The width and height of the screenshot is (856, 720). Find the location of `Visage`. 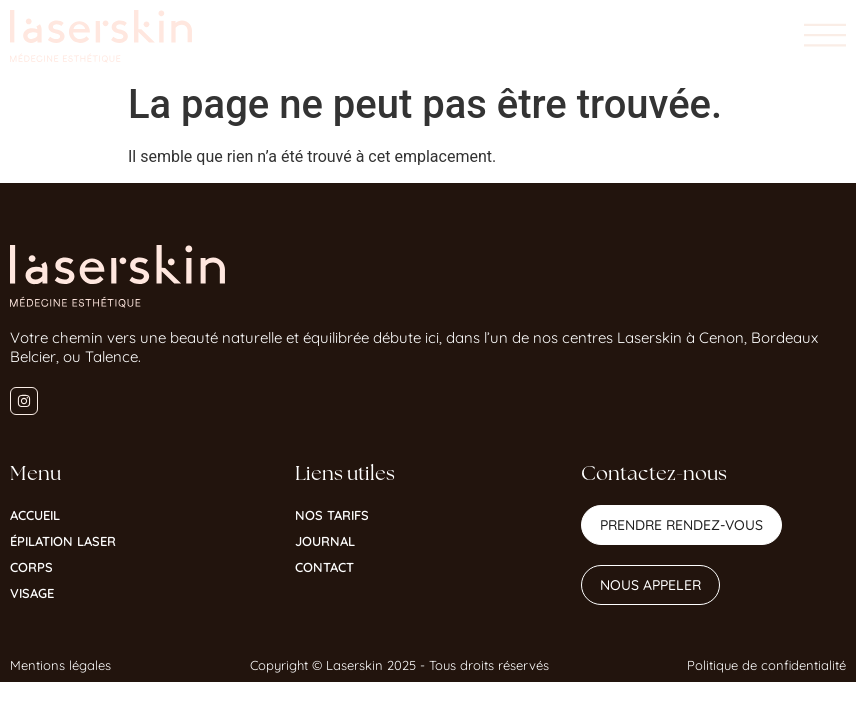

Visage is located at coordinates (32, 593).